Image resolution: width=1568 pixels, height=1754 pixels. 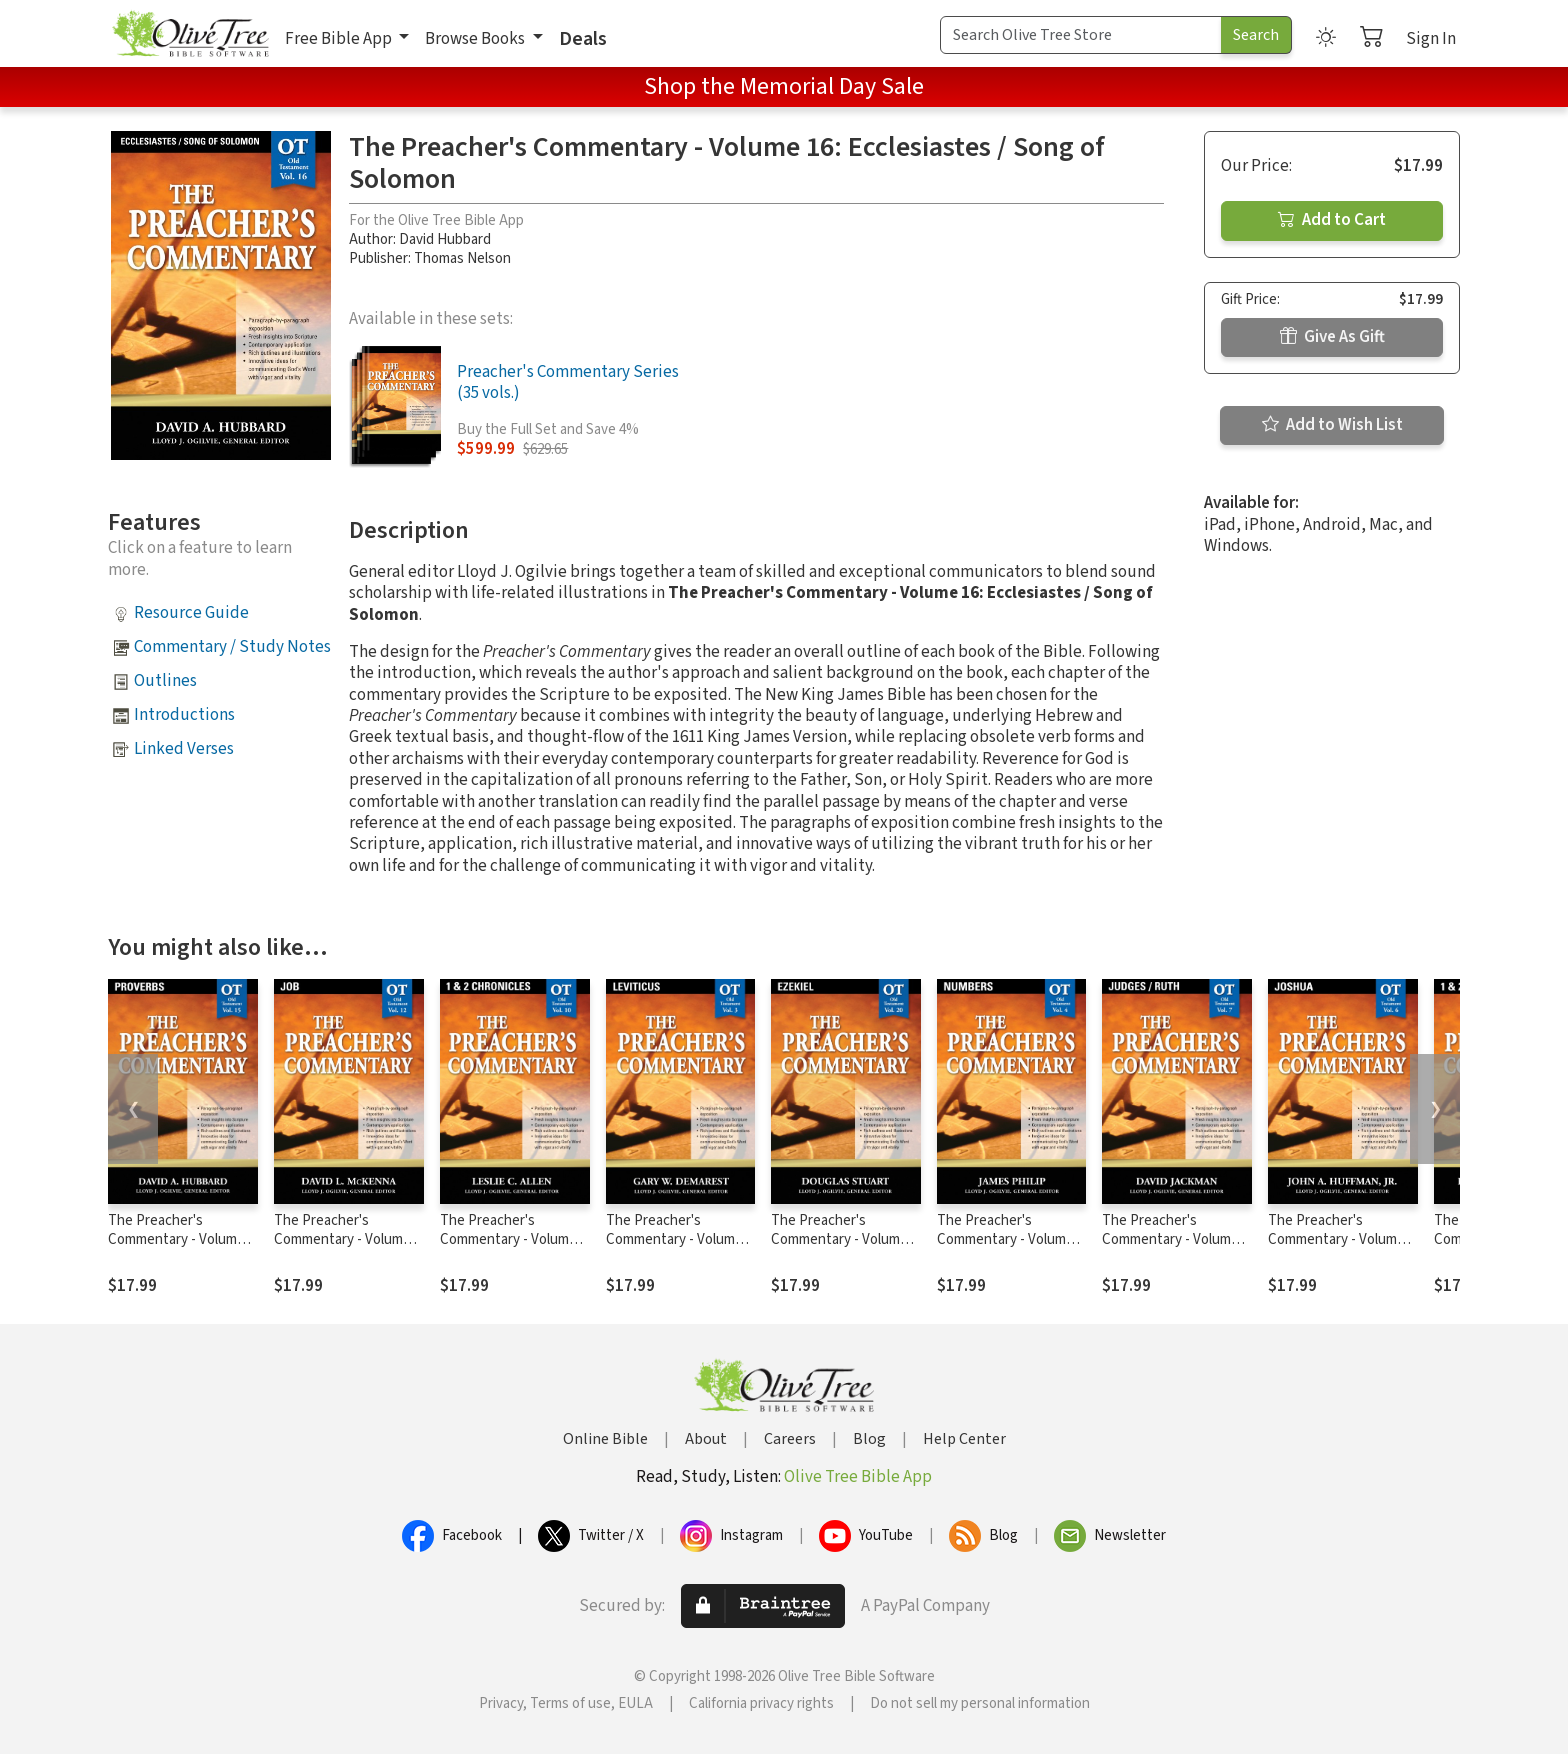 I want to click on Outlines [button], so click(x=165, y=681).